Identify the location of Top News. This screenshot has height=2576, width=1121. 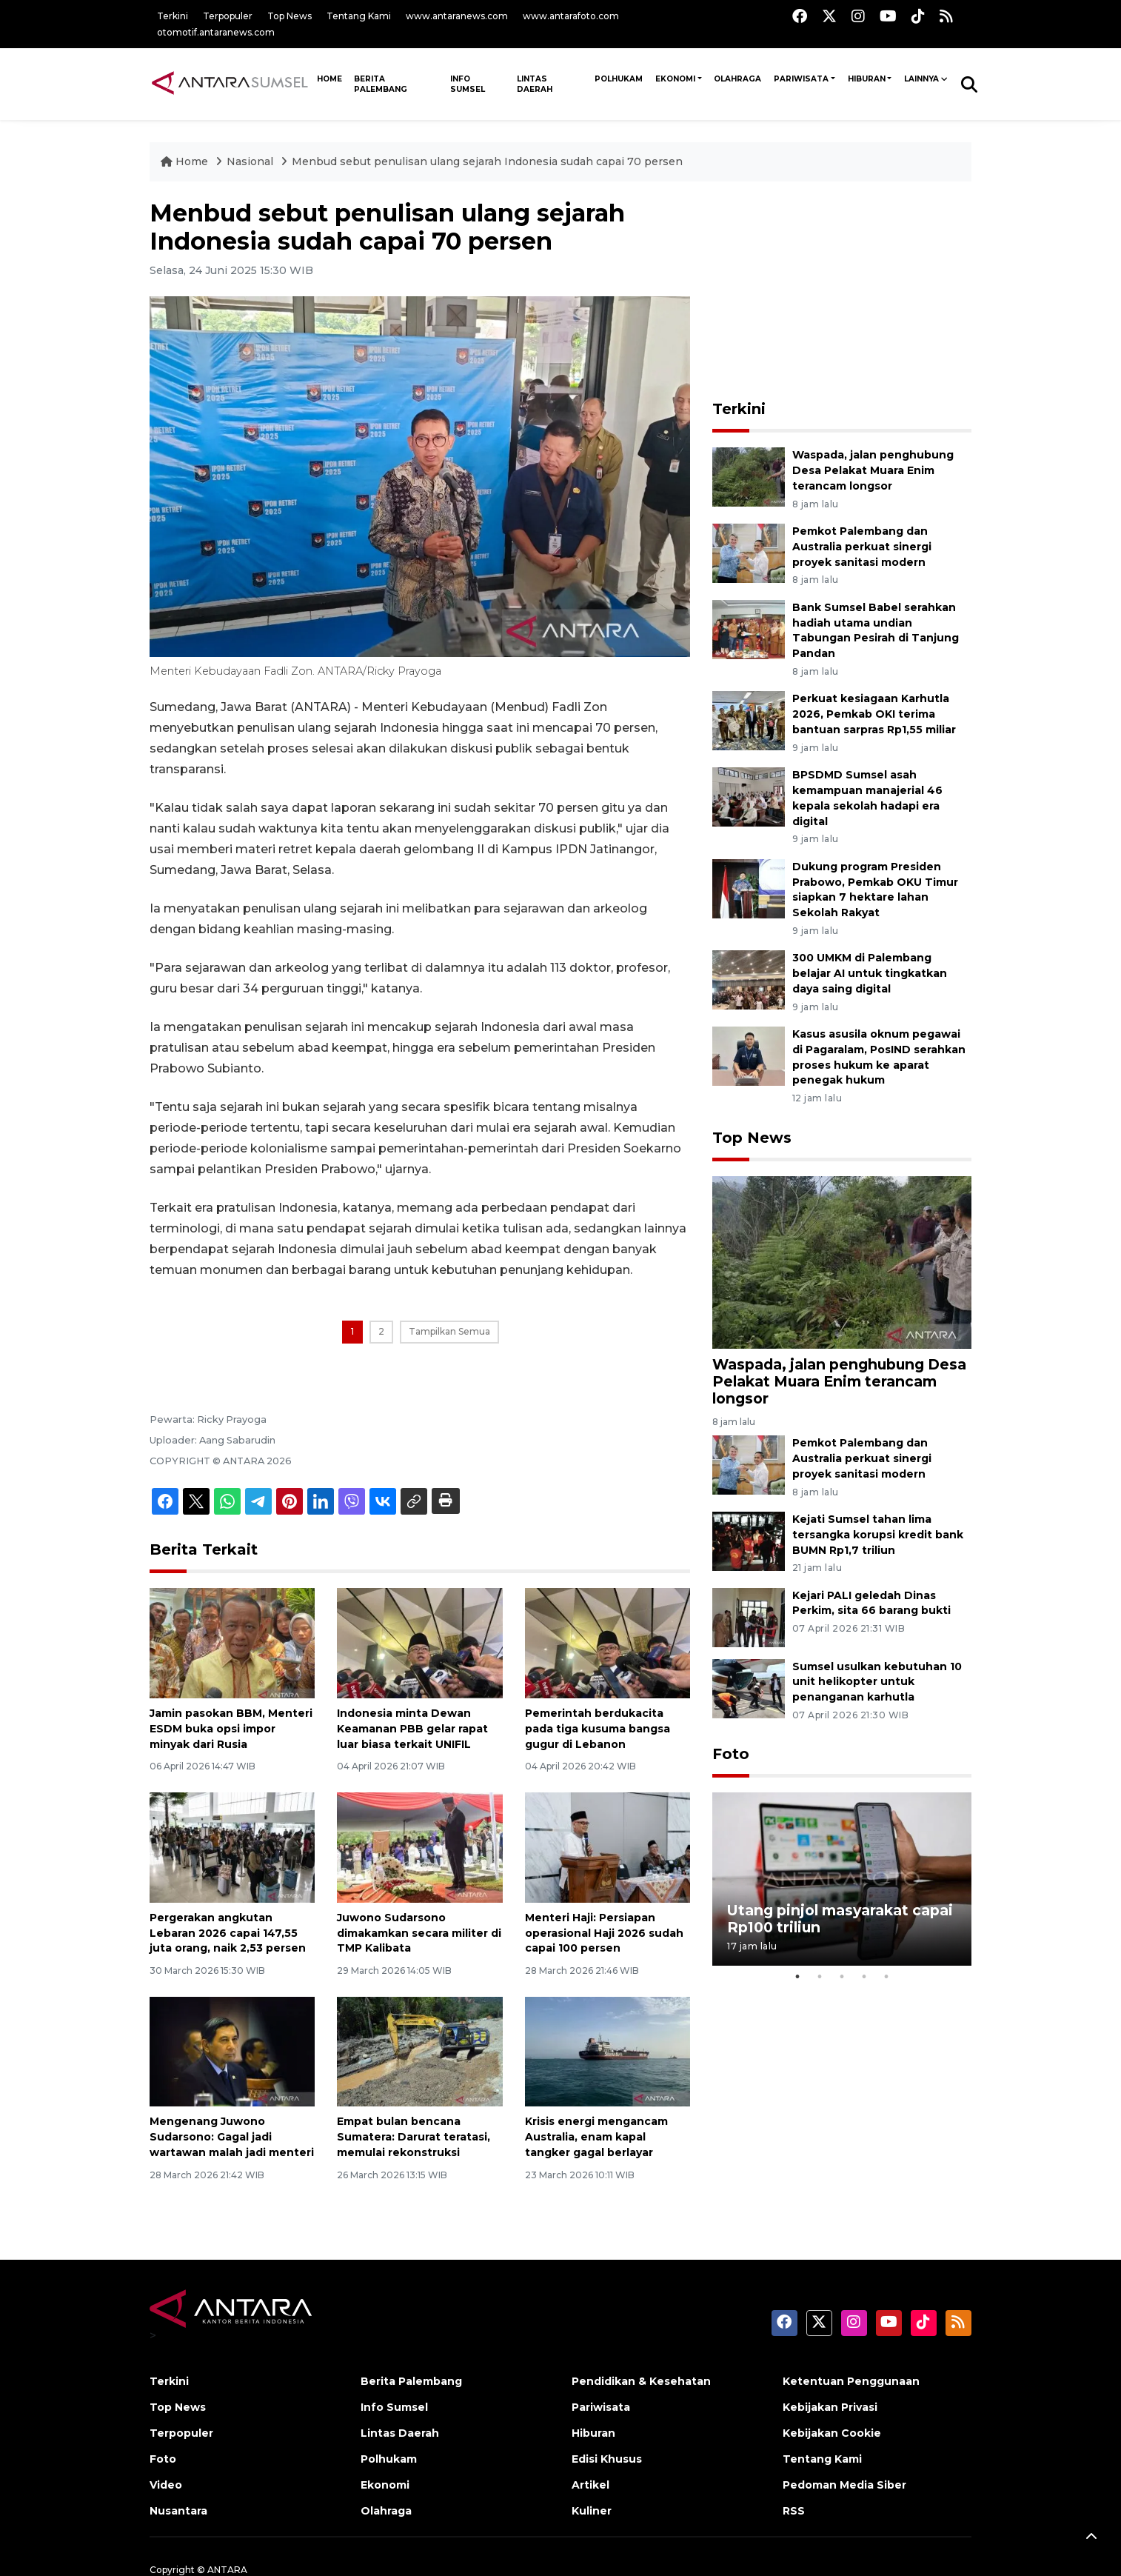
(289, 15).